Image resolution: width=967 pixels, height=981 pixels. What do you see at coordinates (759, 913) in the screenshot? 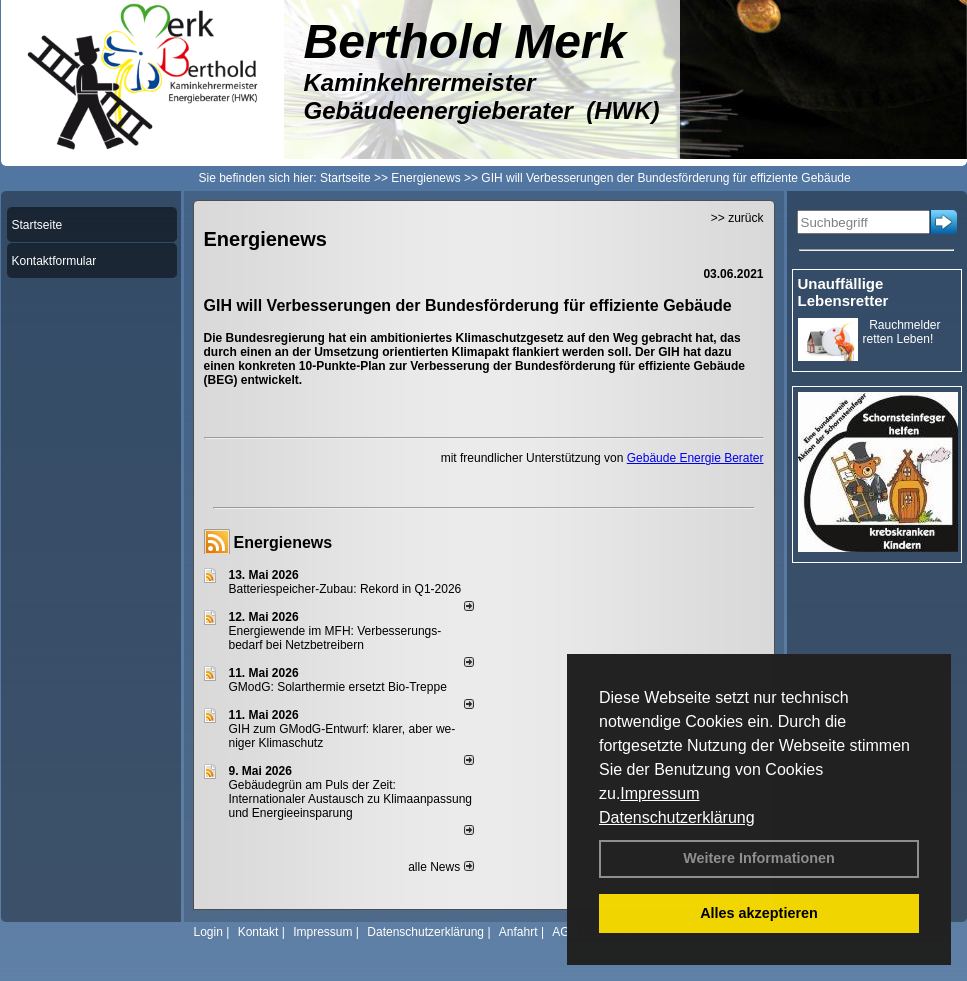
I see `Alles akzeptieren [button]` at bounding box center [759, 913].